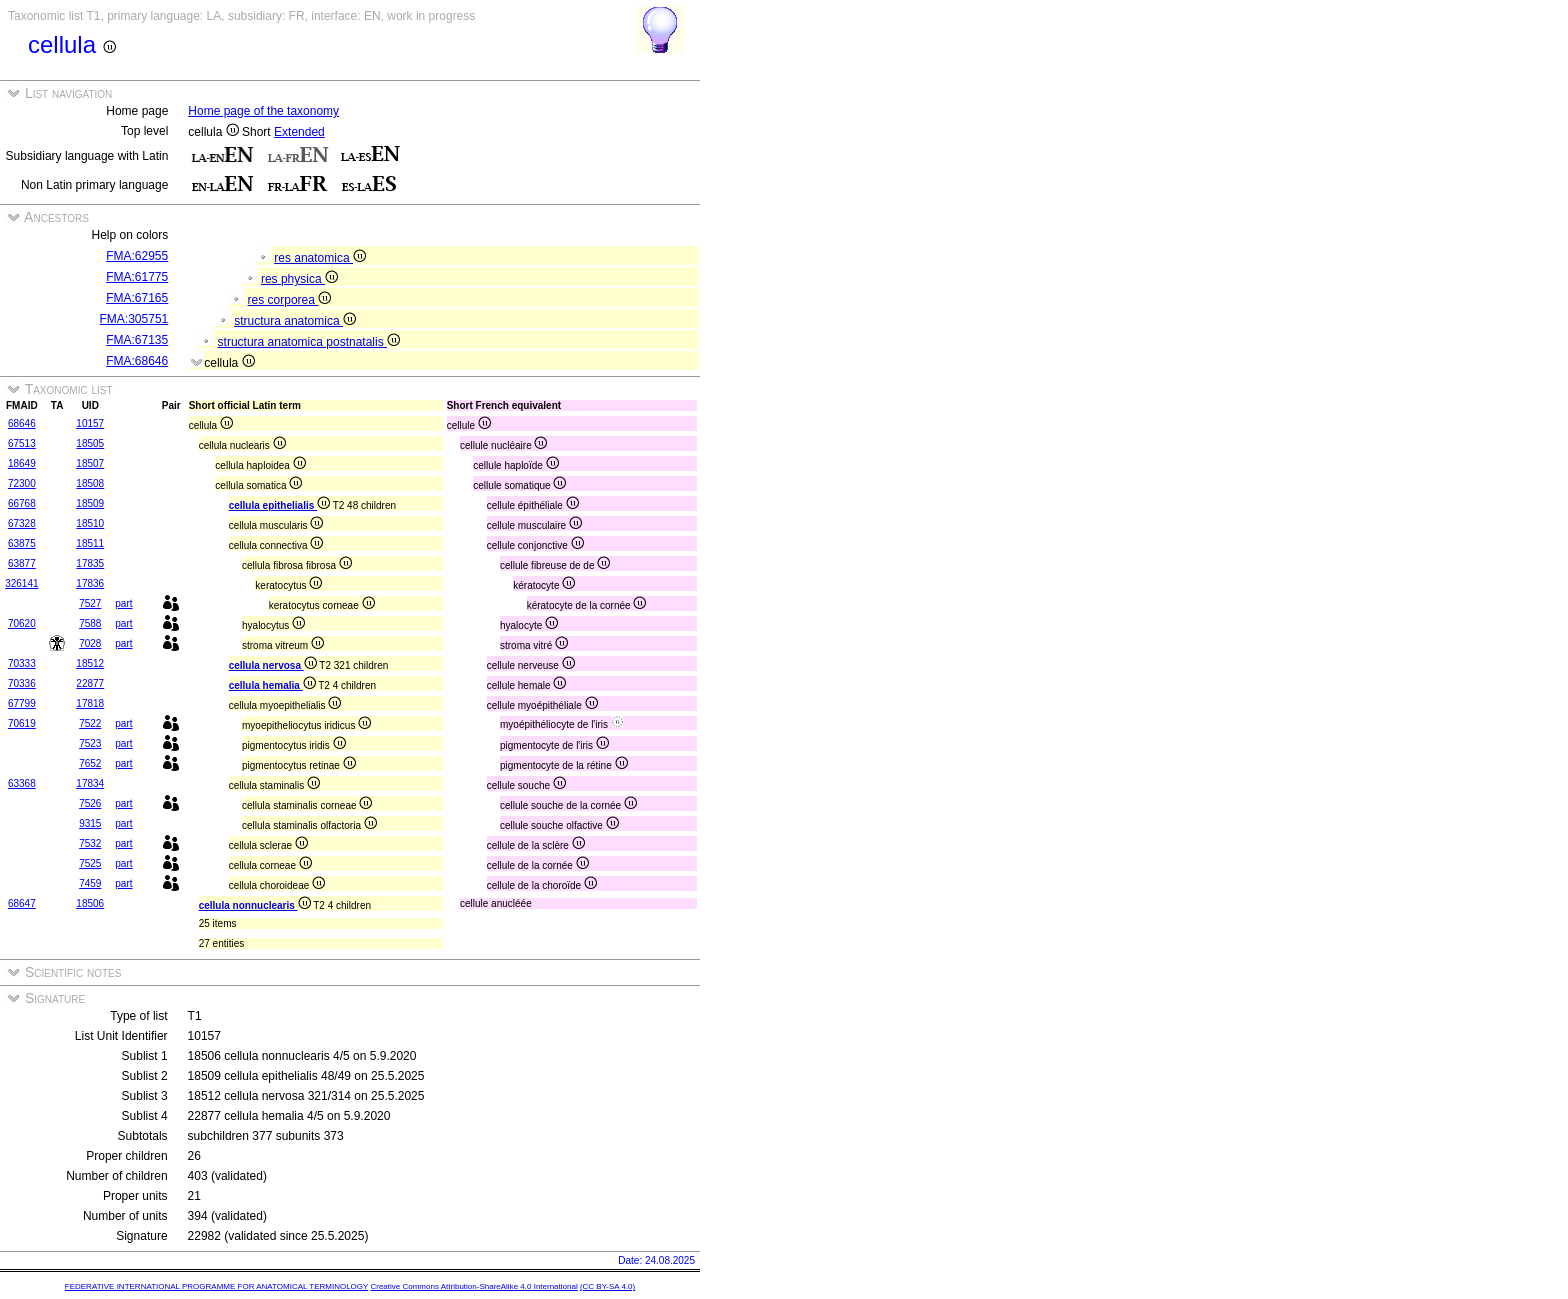  What do you see at coordinates (90, 603) in the screenshot?
I see `7527` at bounding box center [90, 603].